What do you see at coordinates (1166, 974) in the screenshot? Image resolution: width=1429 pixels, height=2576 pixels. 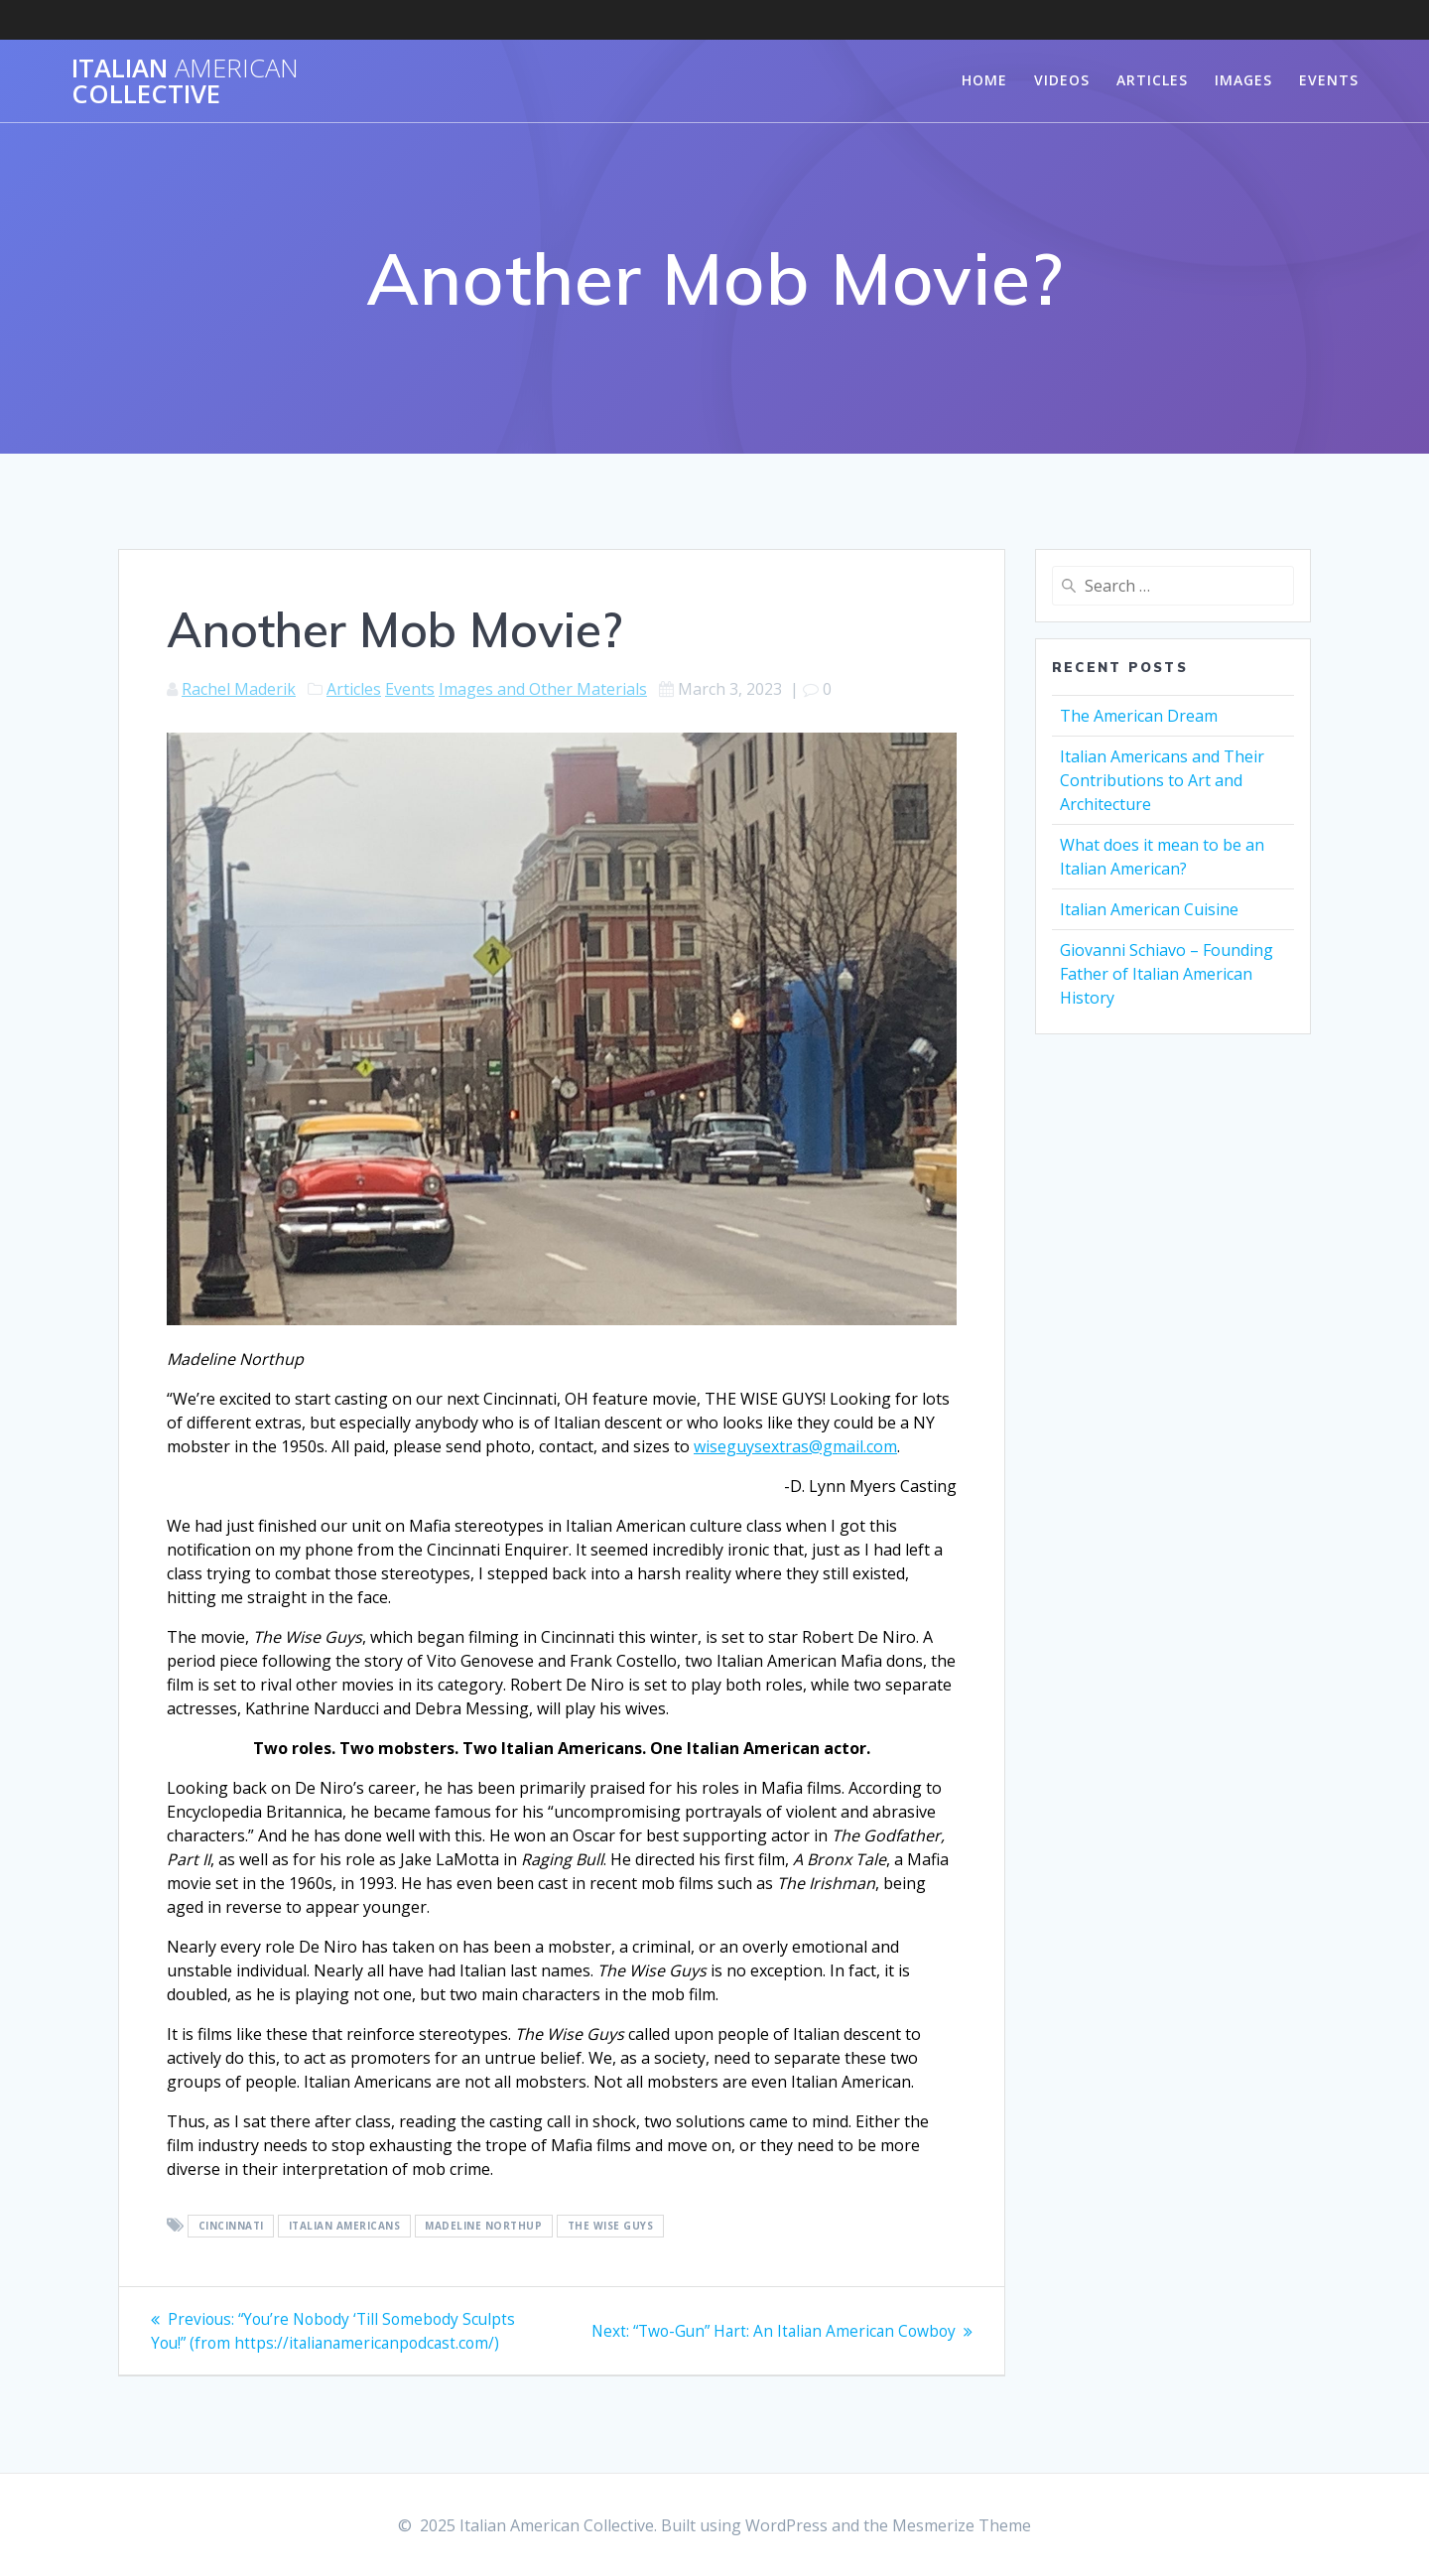 I see `Giovanni Schiavo – Founding Father of Italian American History` at bounding box center [1166, 974].